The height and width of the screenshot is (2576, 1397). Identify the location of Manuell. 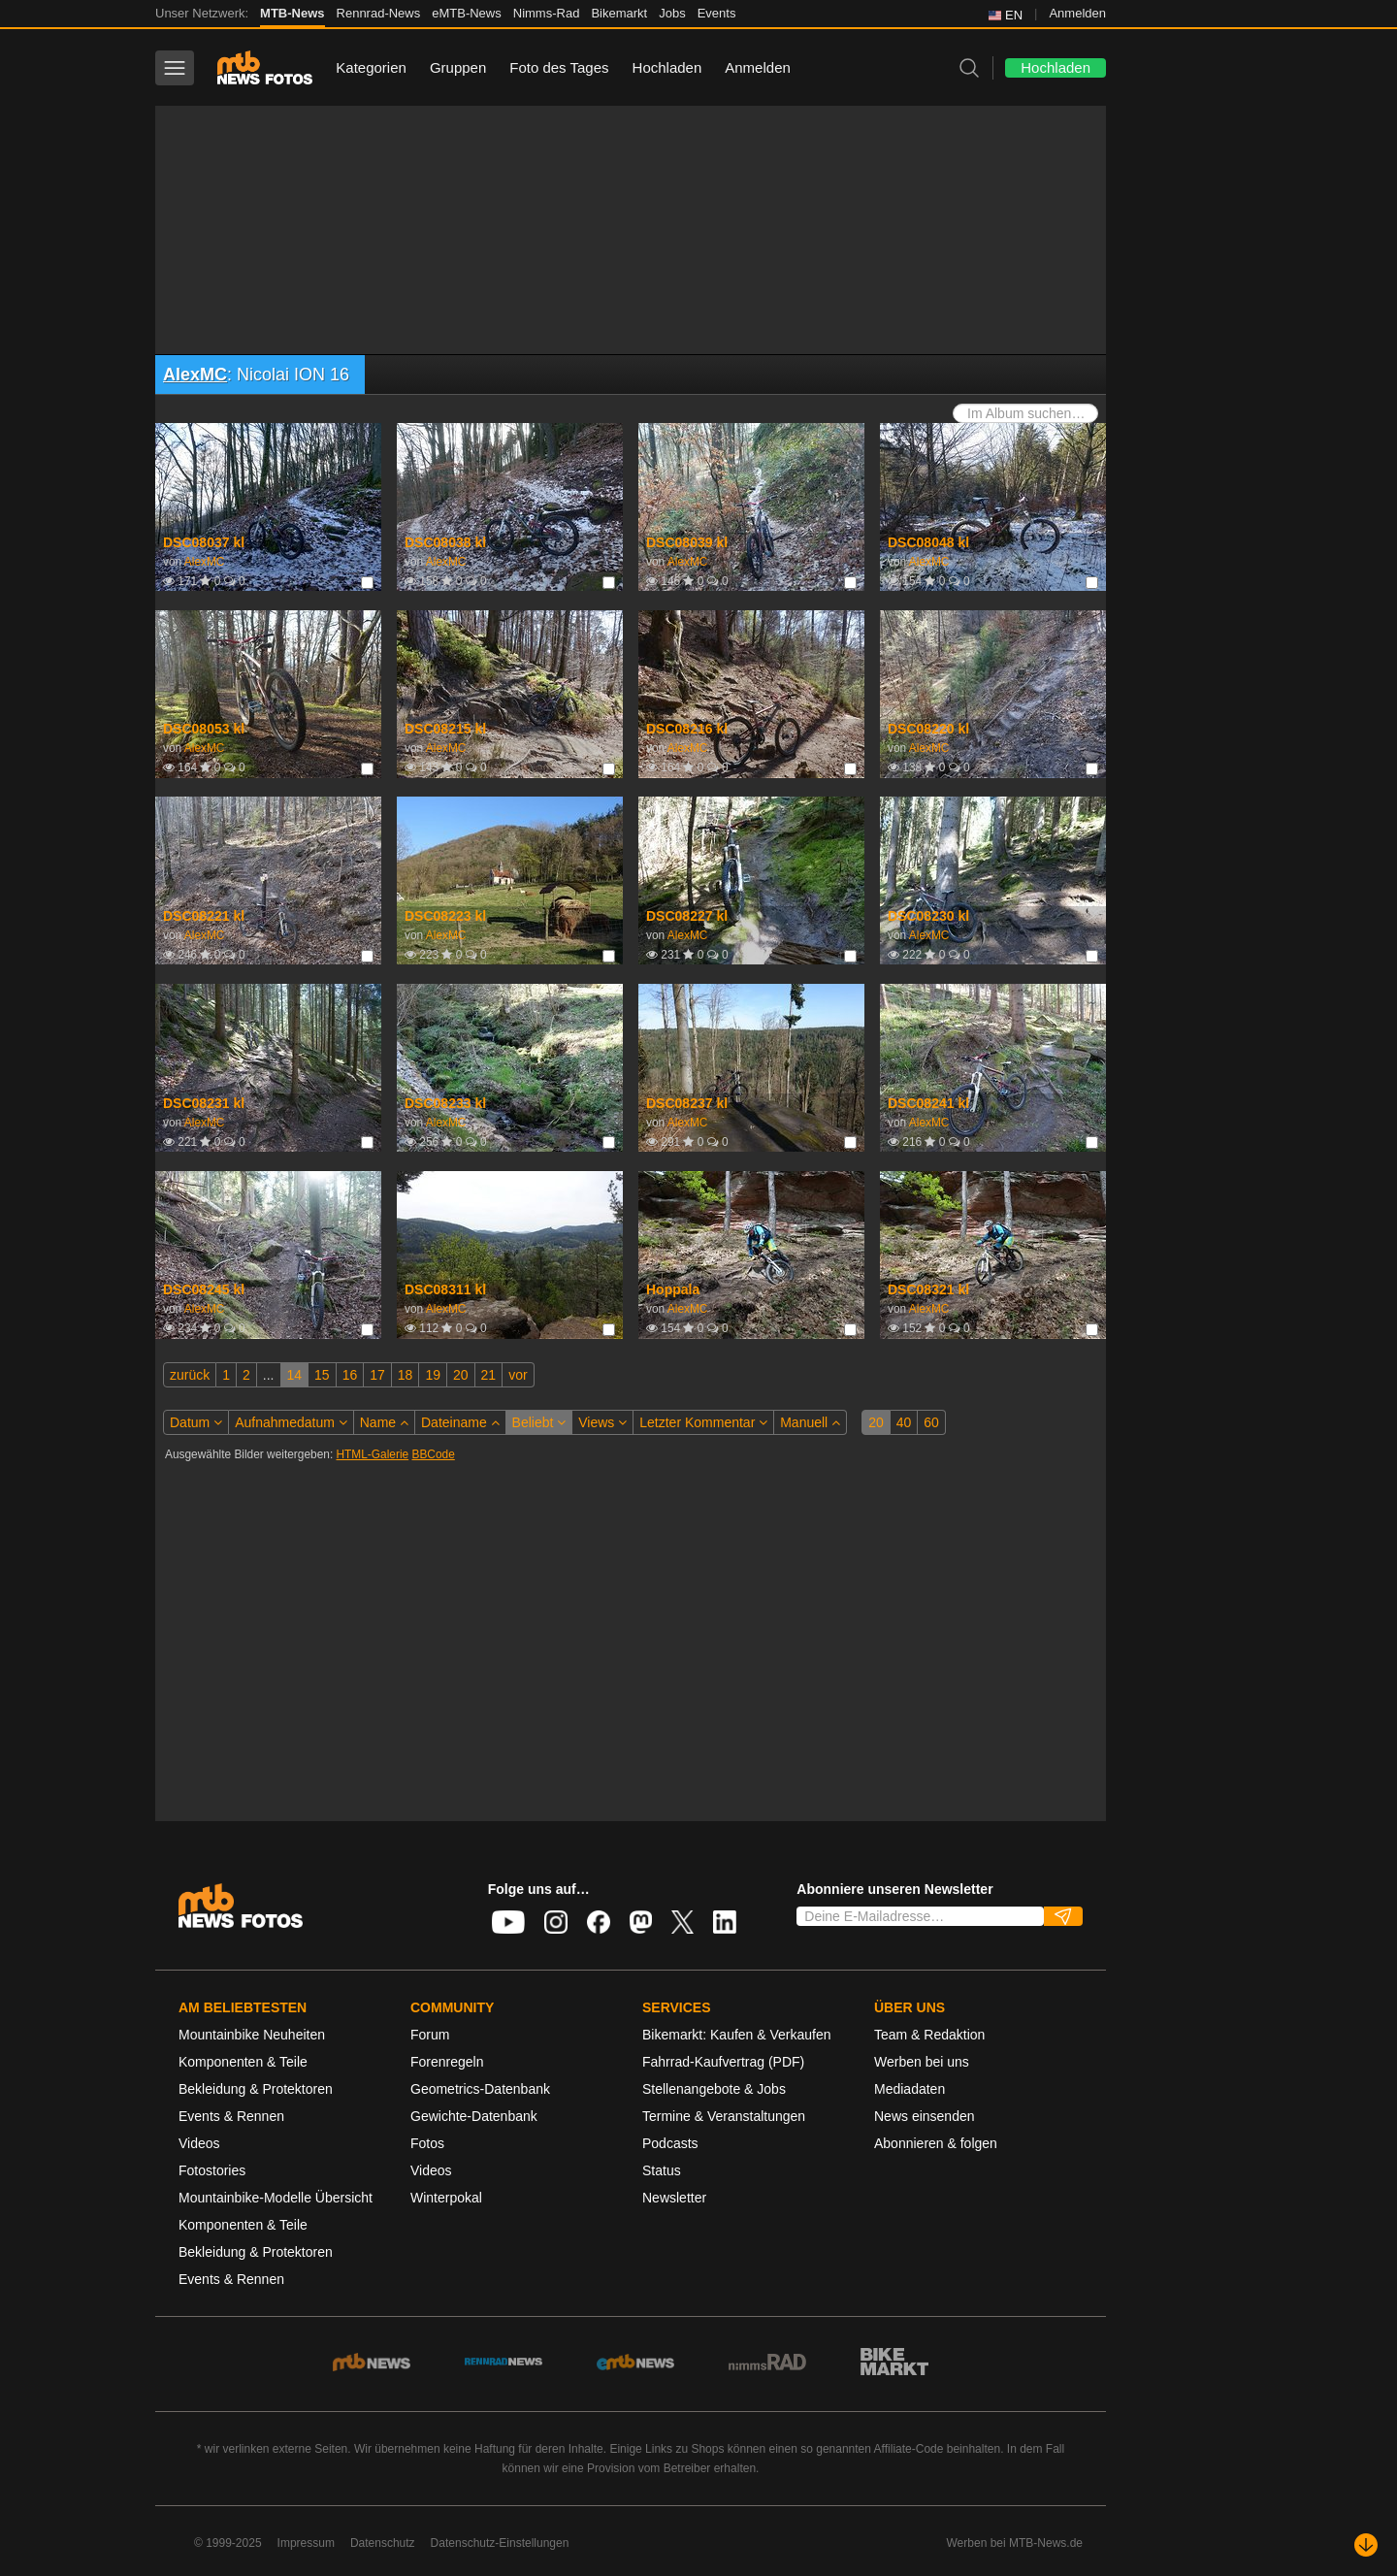
(810, 1422).